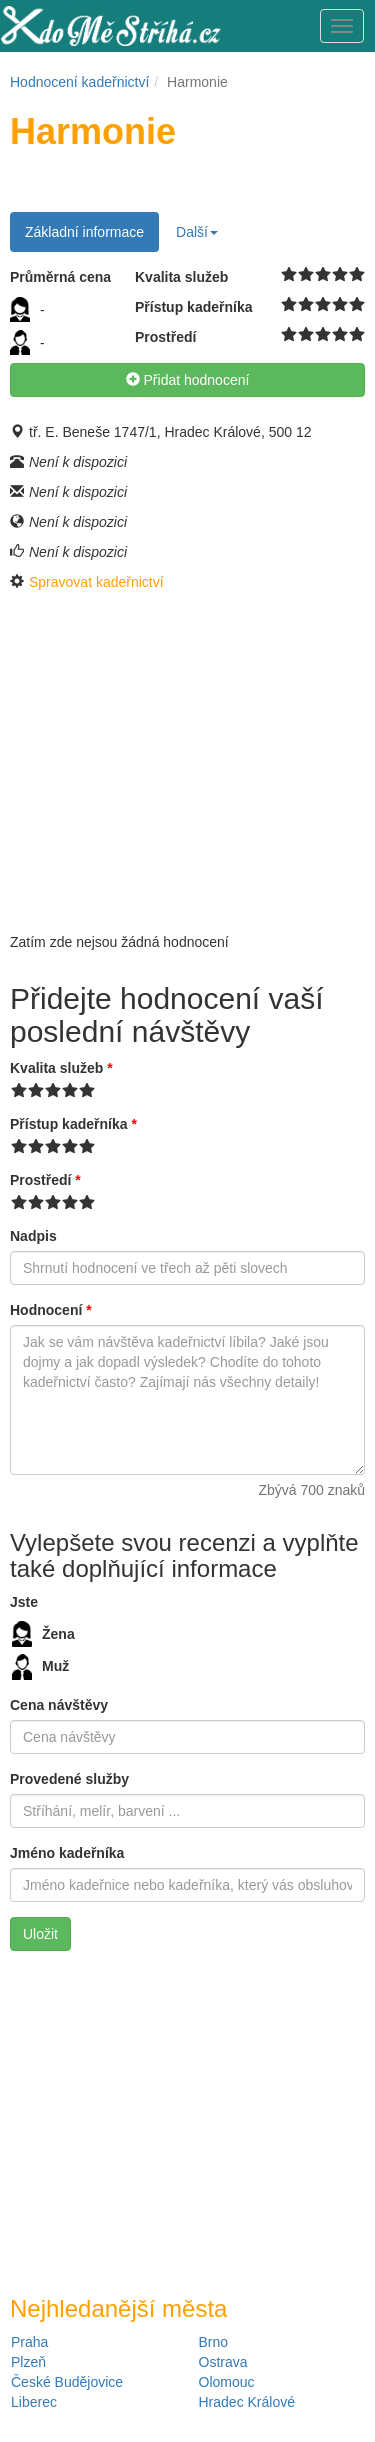  Describe the element at coordinates (45, 1180) in the screenshot. I see `Prostředí` at that location.